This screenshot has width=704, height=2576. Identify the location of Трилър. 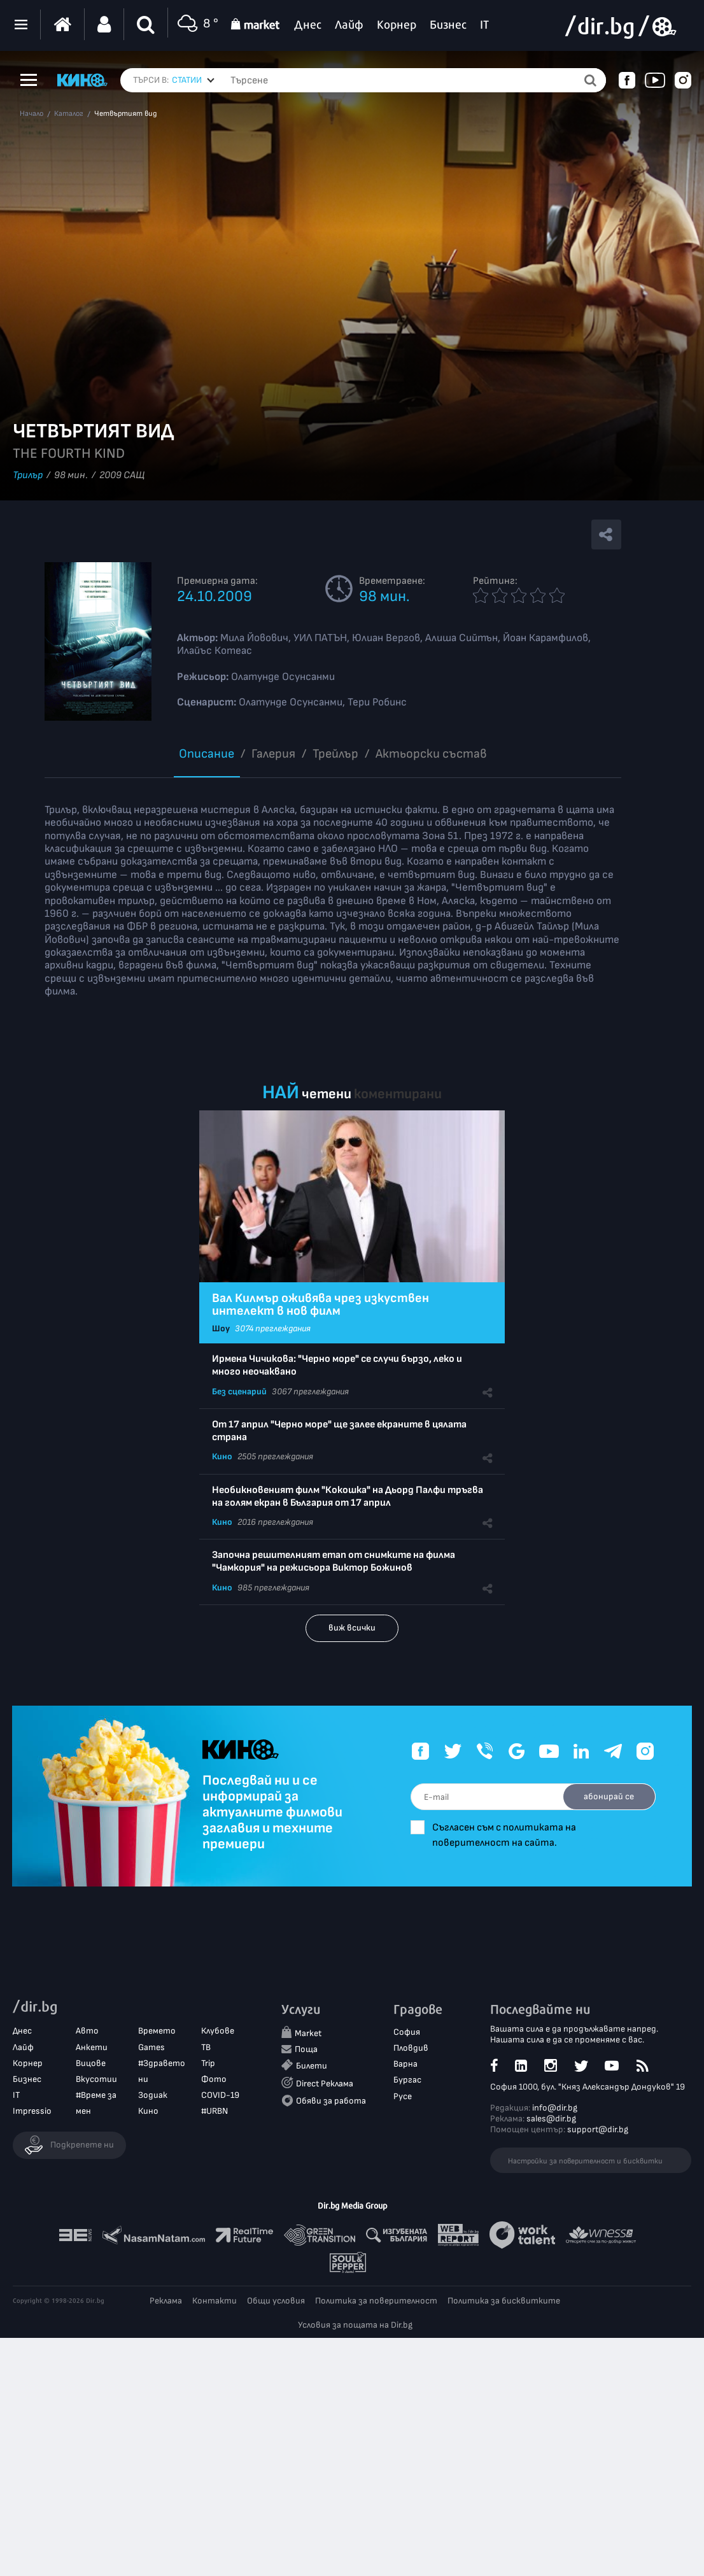
(28, 475).